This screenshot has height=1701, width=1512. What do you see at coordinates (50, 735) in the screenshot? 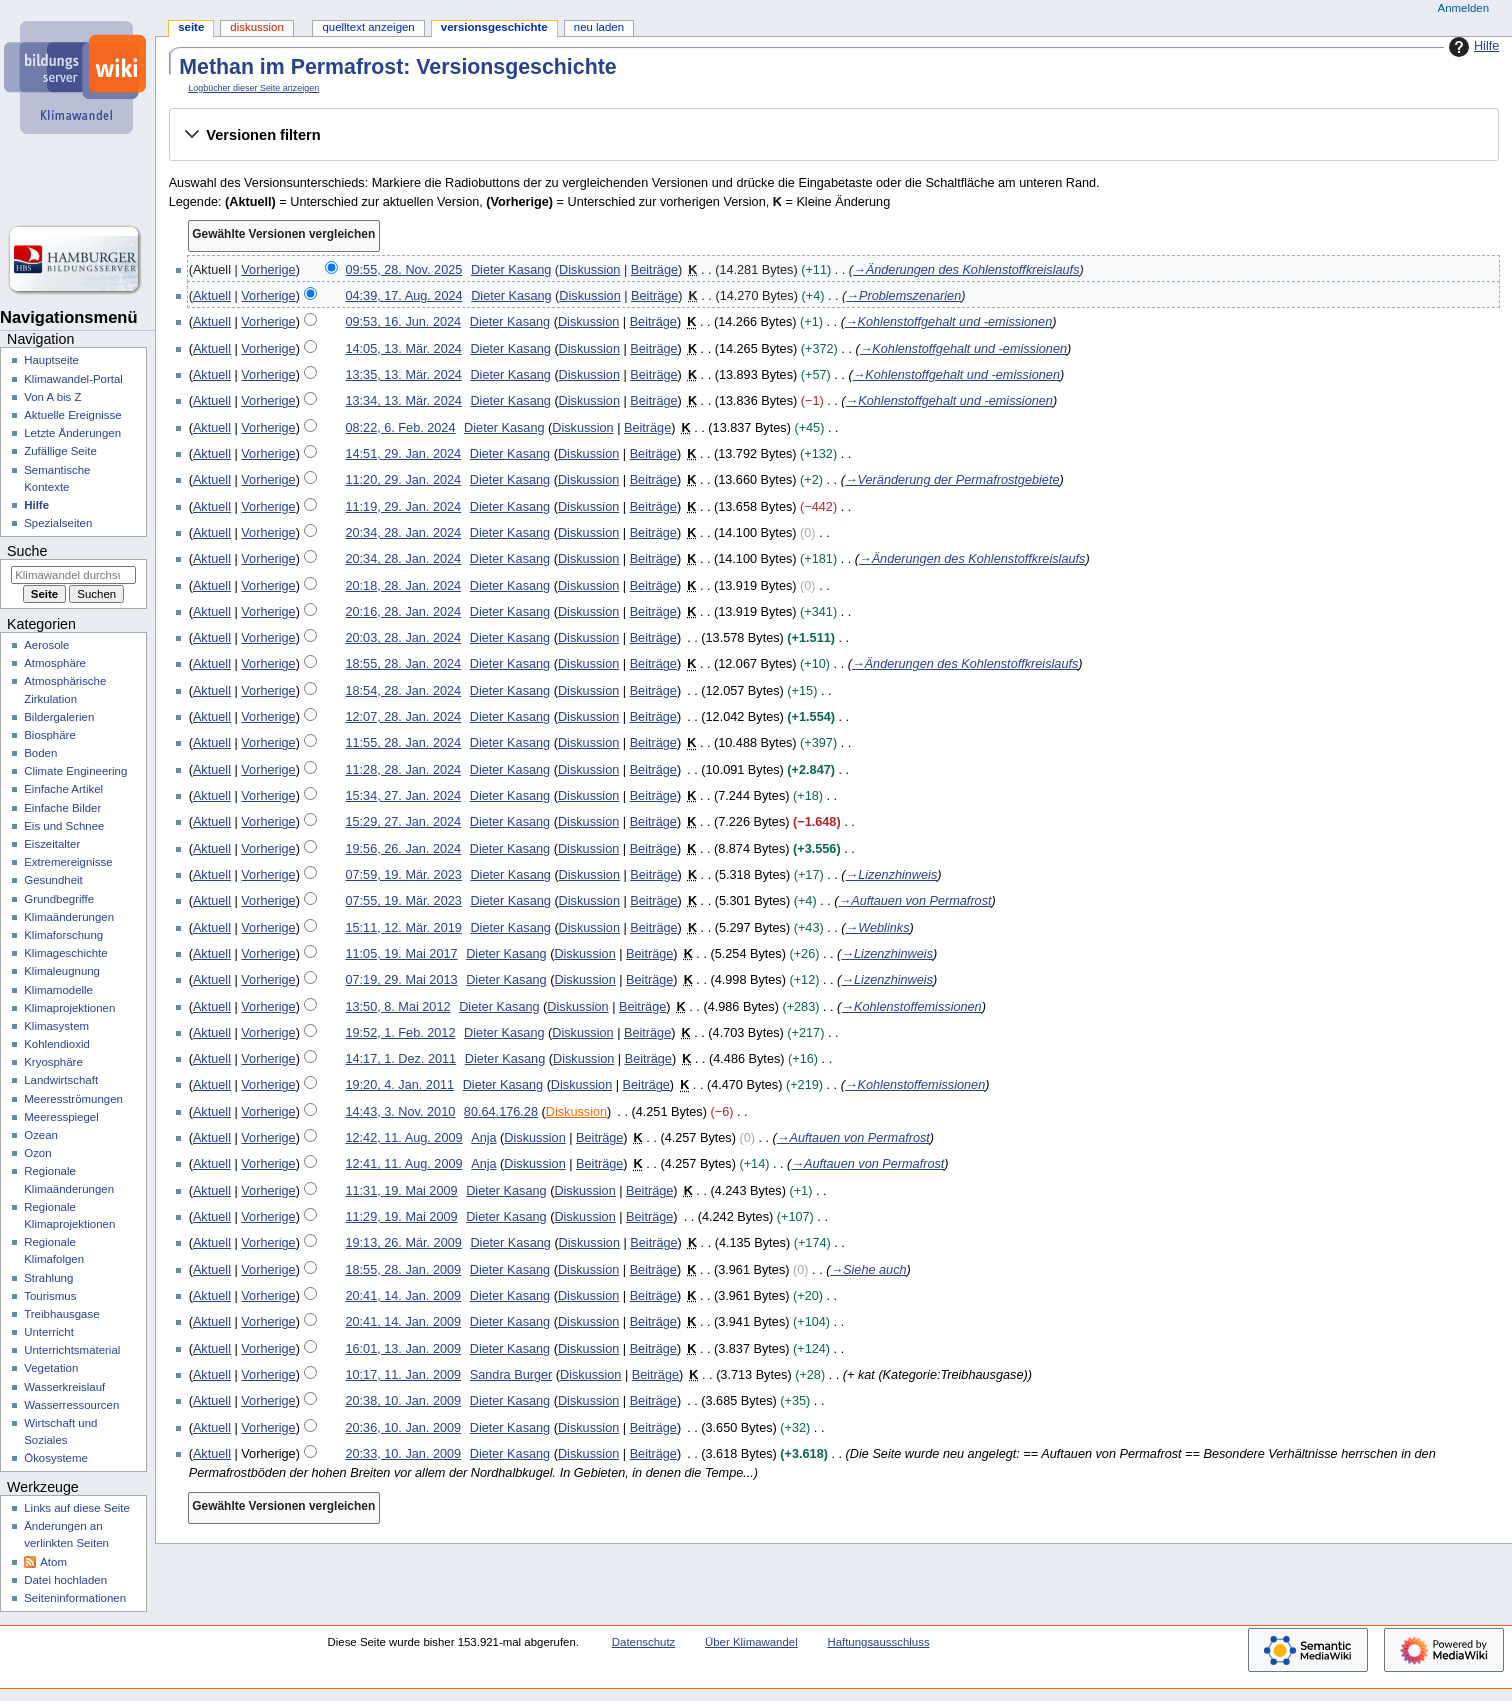
I see `Biosphäre` at bounding box center [50, 735].